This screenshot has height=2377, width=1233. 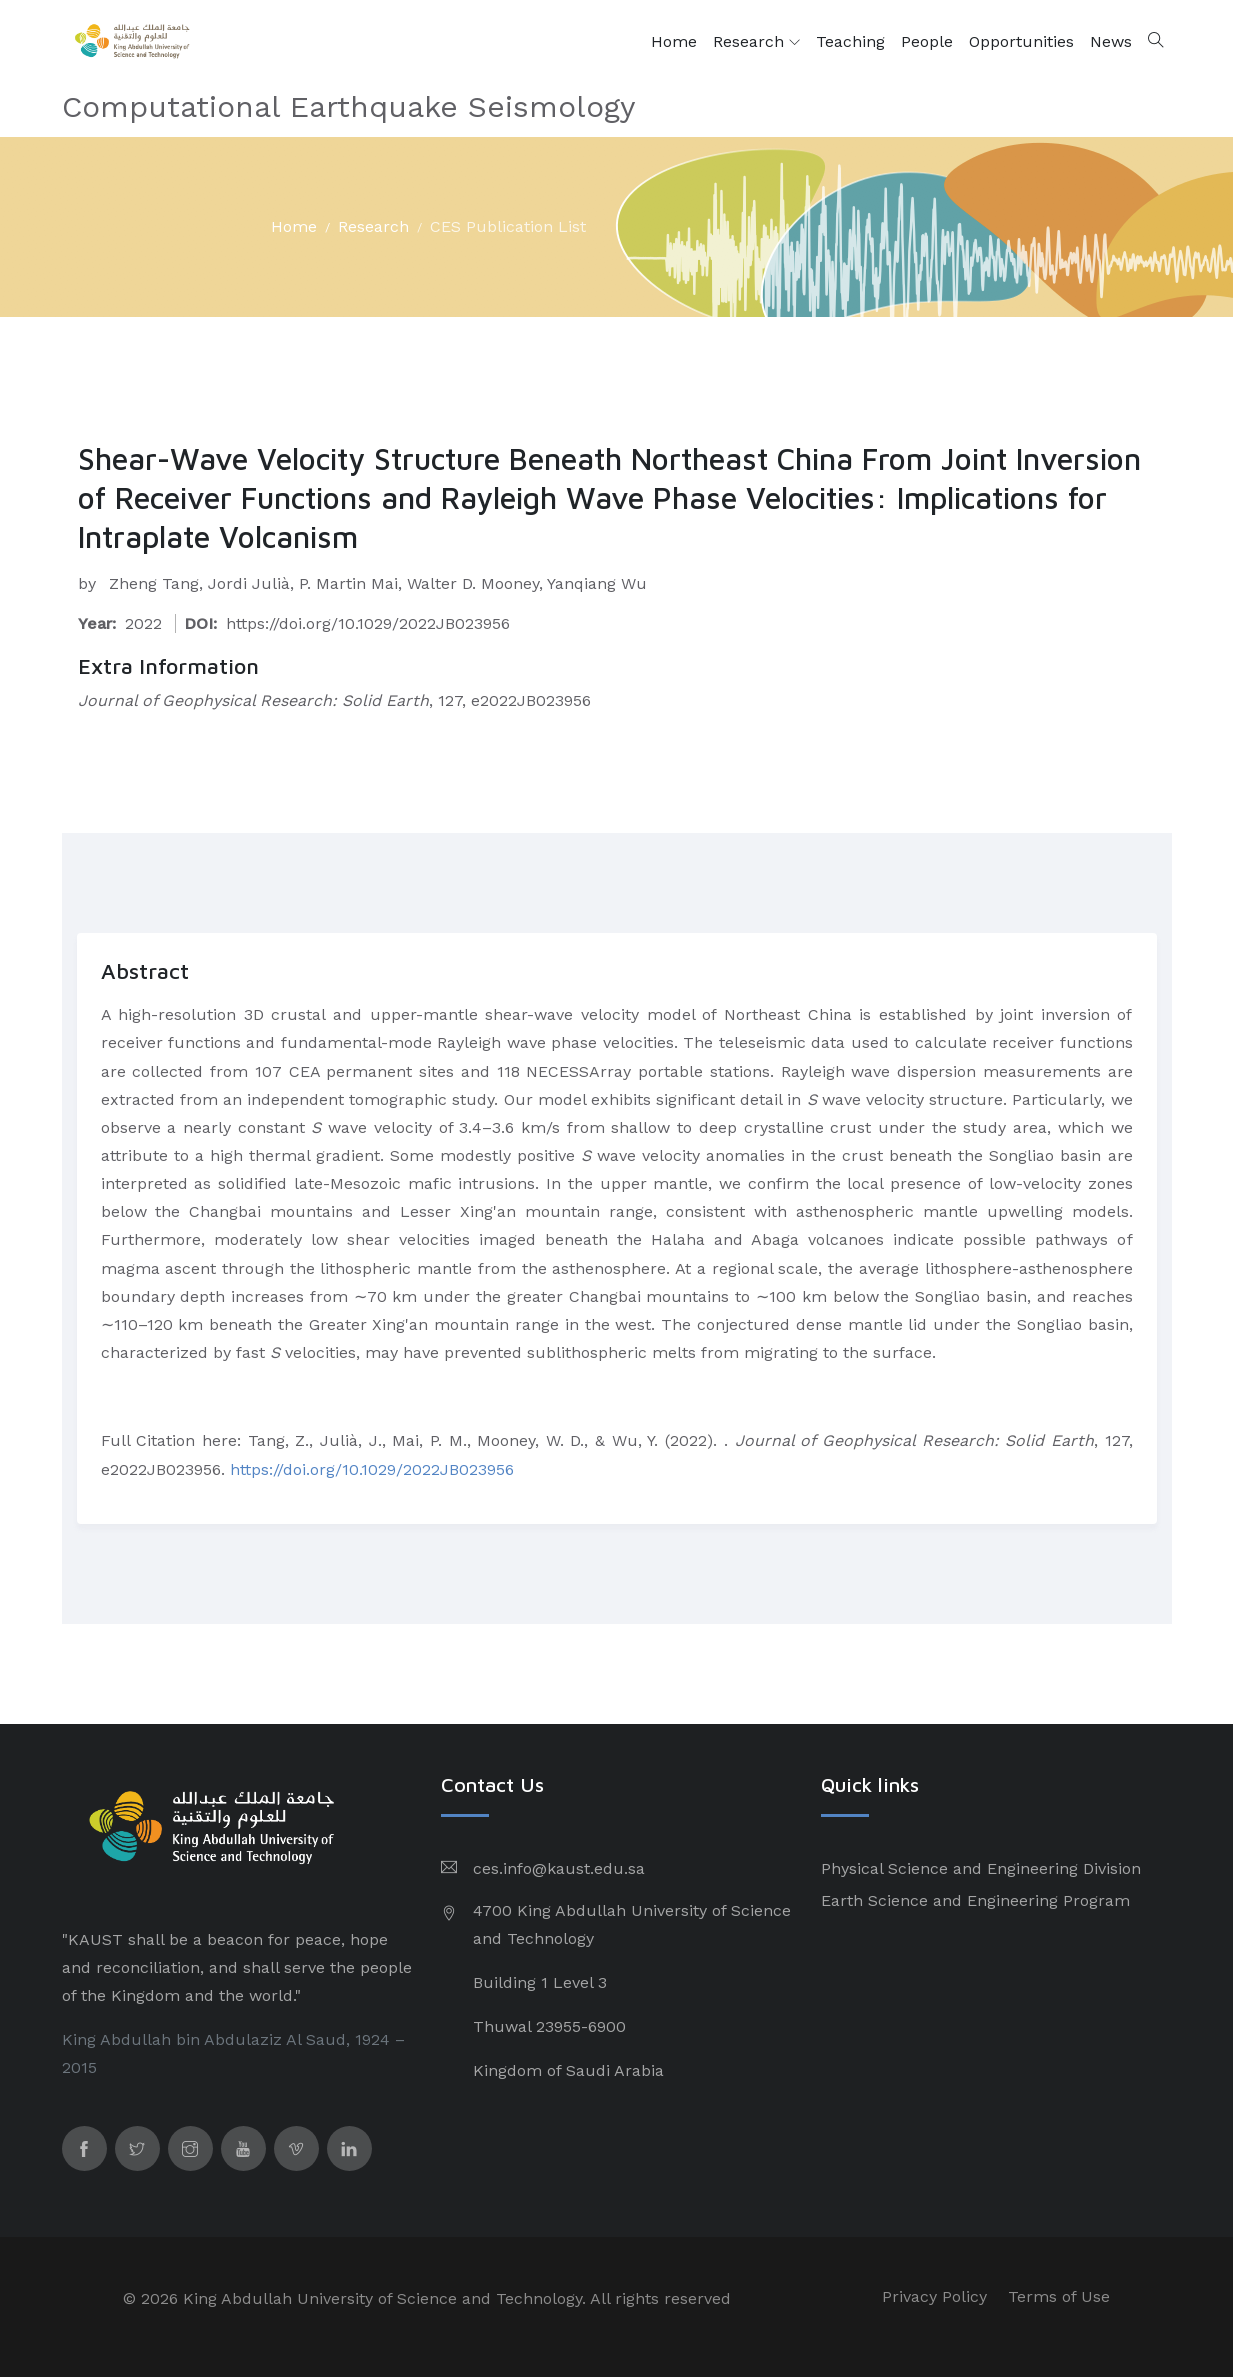 I want to click on News, so click(x=1111, y=41).